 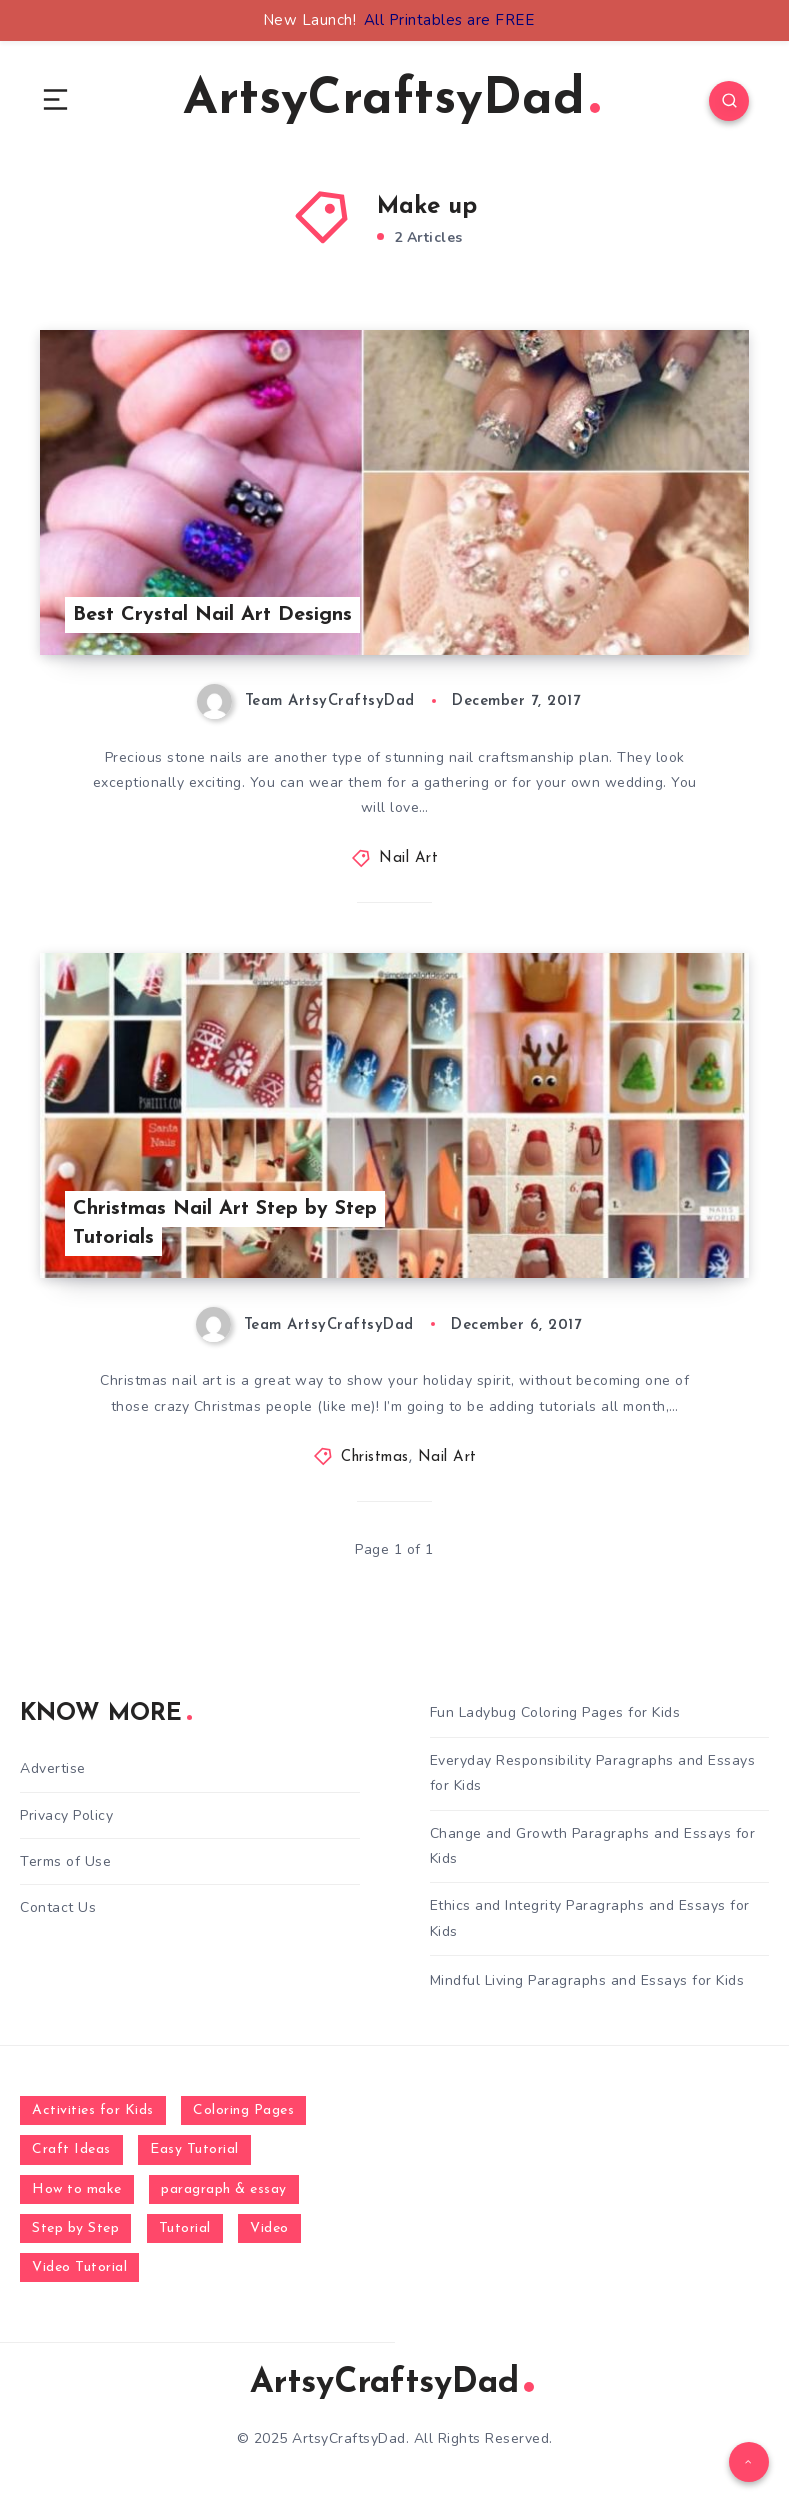 I want to click on Mindful Living Paragraphs and Essays for Kids, so click(x=587, y=1980).